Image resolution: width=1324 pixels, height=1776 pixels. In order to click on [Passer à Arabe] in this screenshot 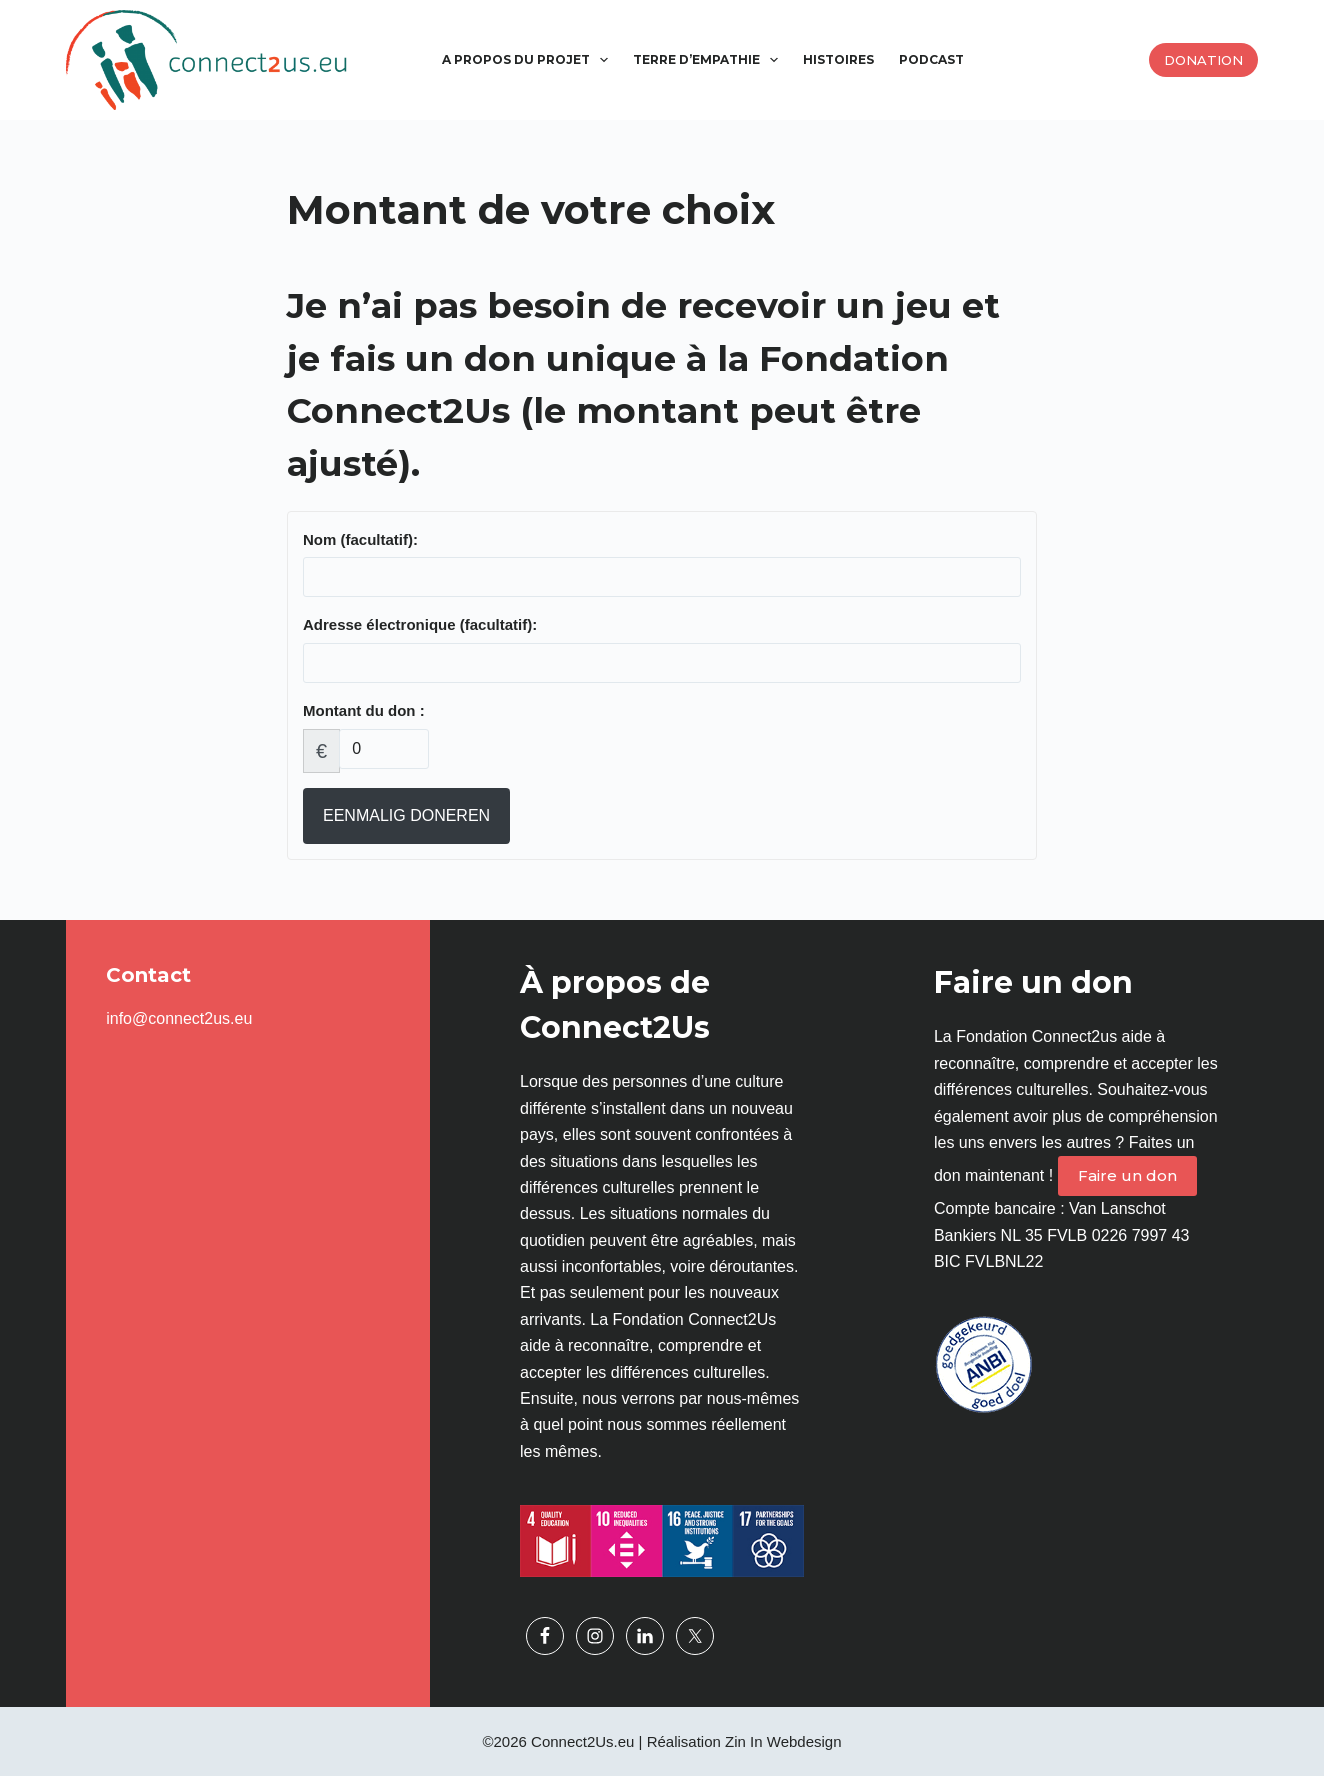, I will do `click(1065, 60)`.